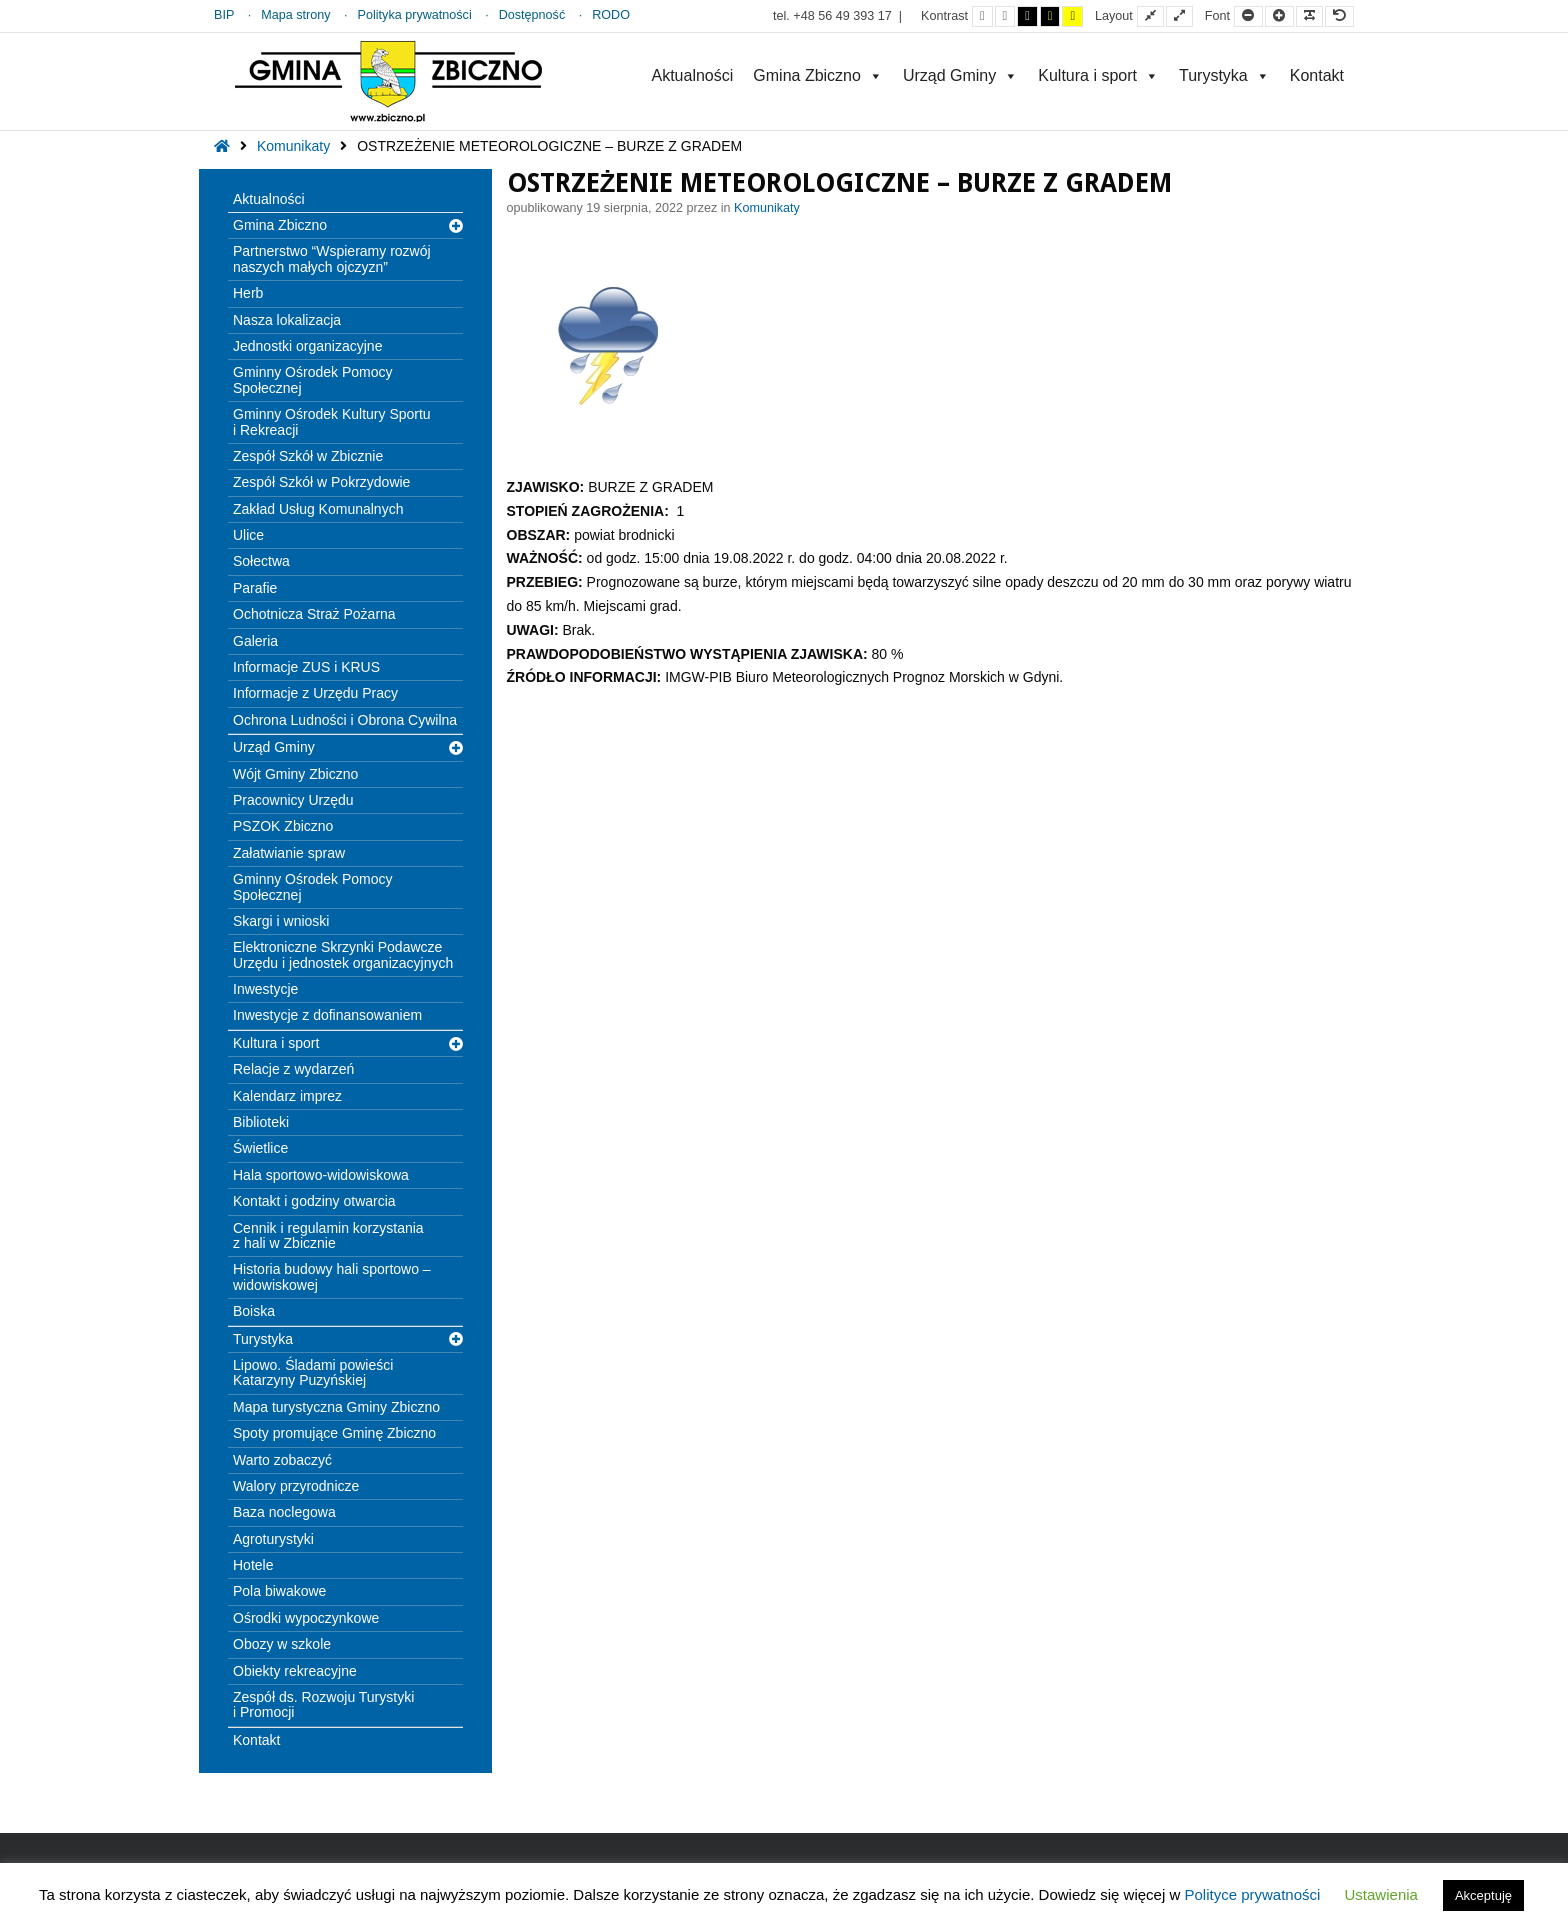 The width and height of the screenshot is (1568, 1928). Describe the element at coordinates (282, 1460) in the screenshot. I see `Warto zobaczyć` at that location.